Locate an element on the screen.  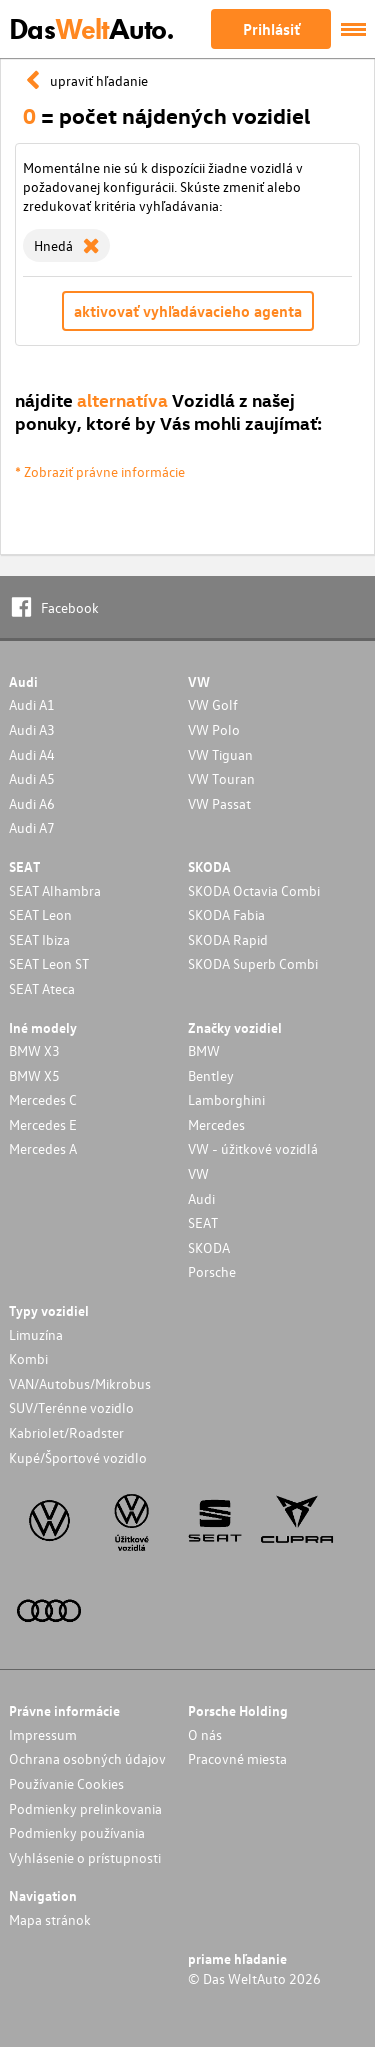
SKODA Fabia is located at coordinates (226, 914).